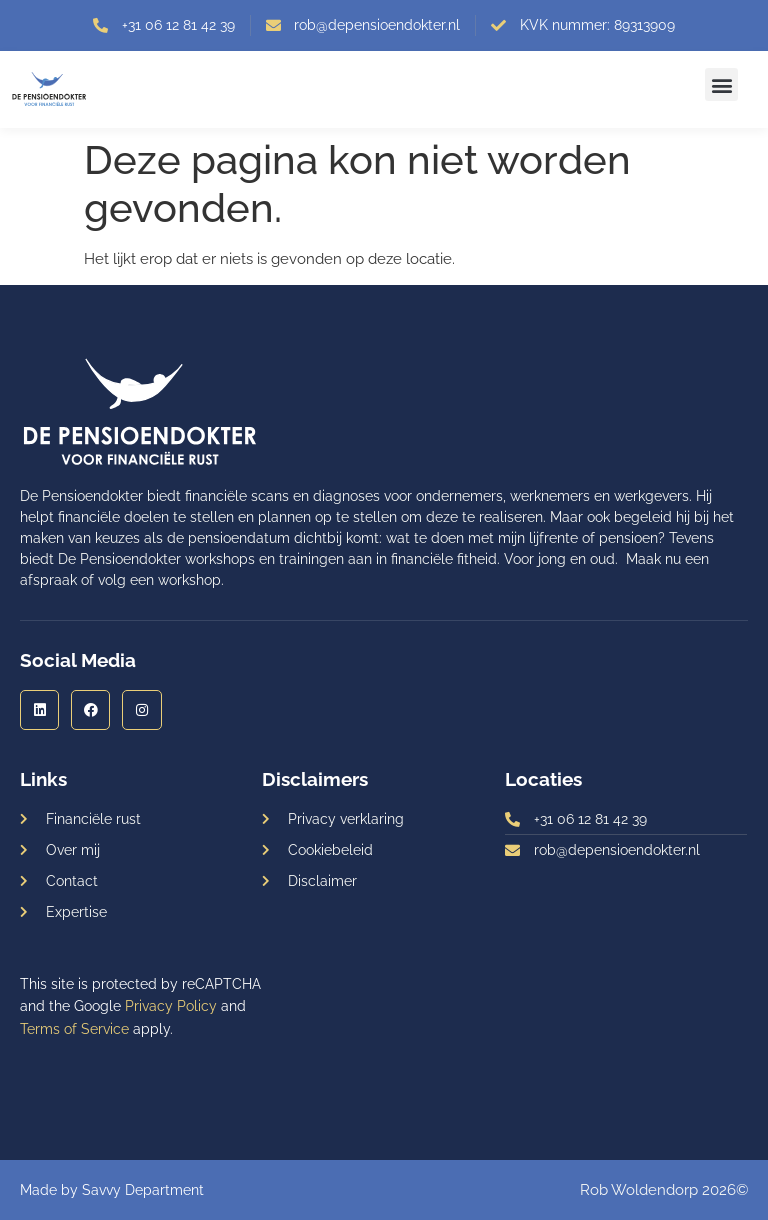 Image resolution: width=768 pixels, height=1220 pixels. Describe the element at coordinates (143, 1190) in the screenshot. I see `Savvy Department` at that location.